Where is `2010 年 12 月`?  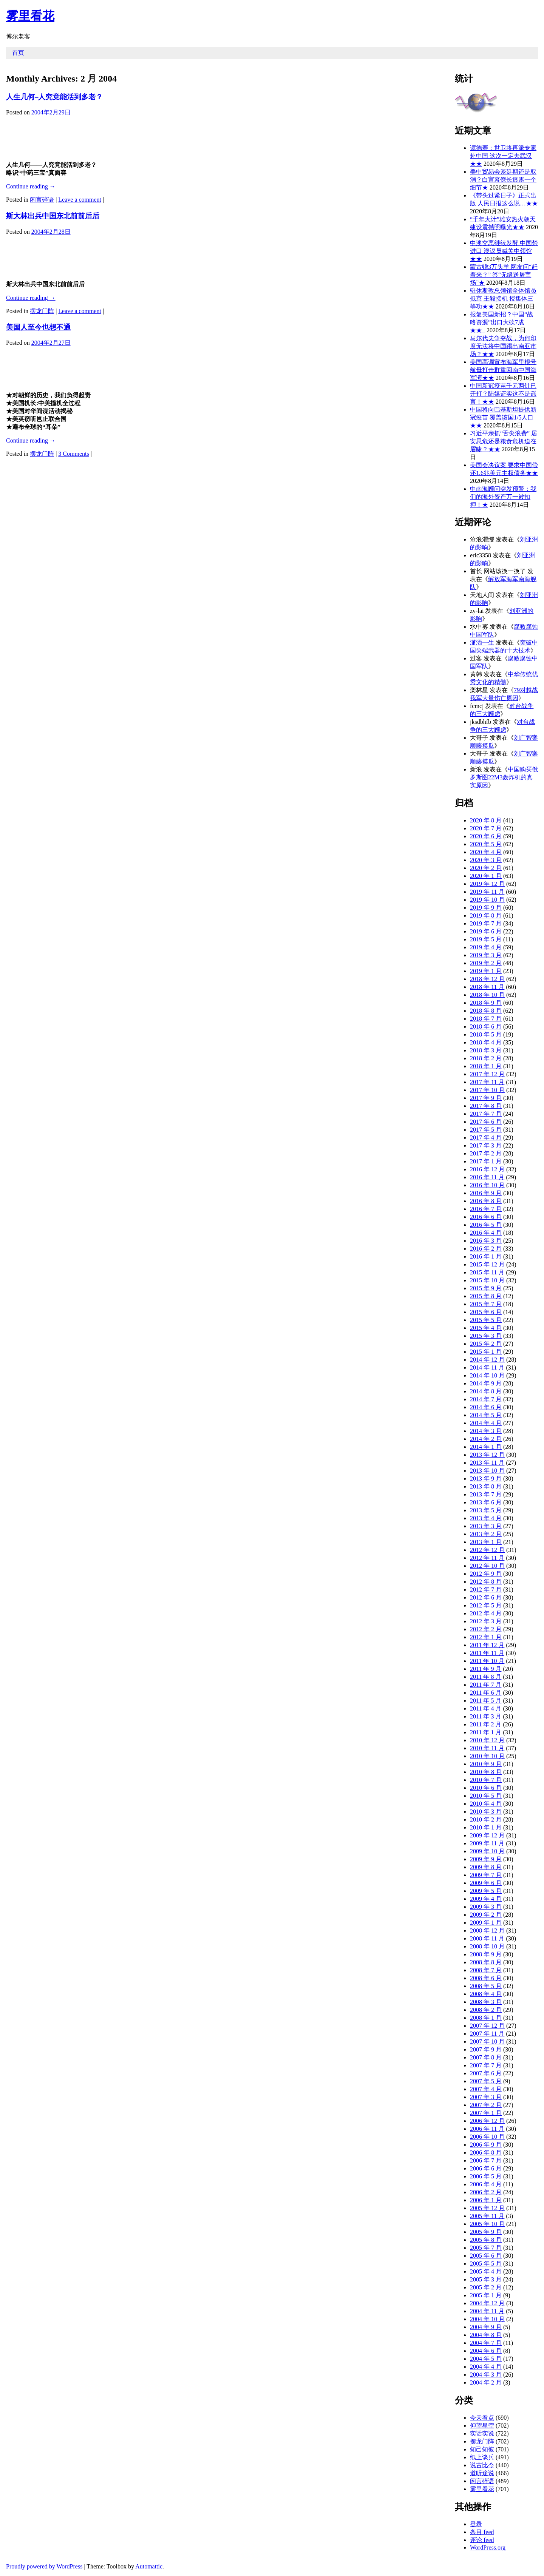
2010 年 12 月 is located at coordinates (487, 1740).